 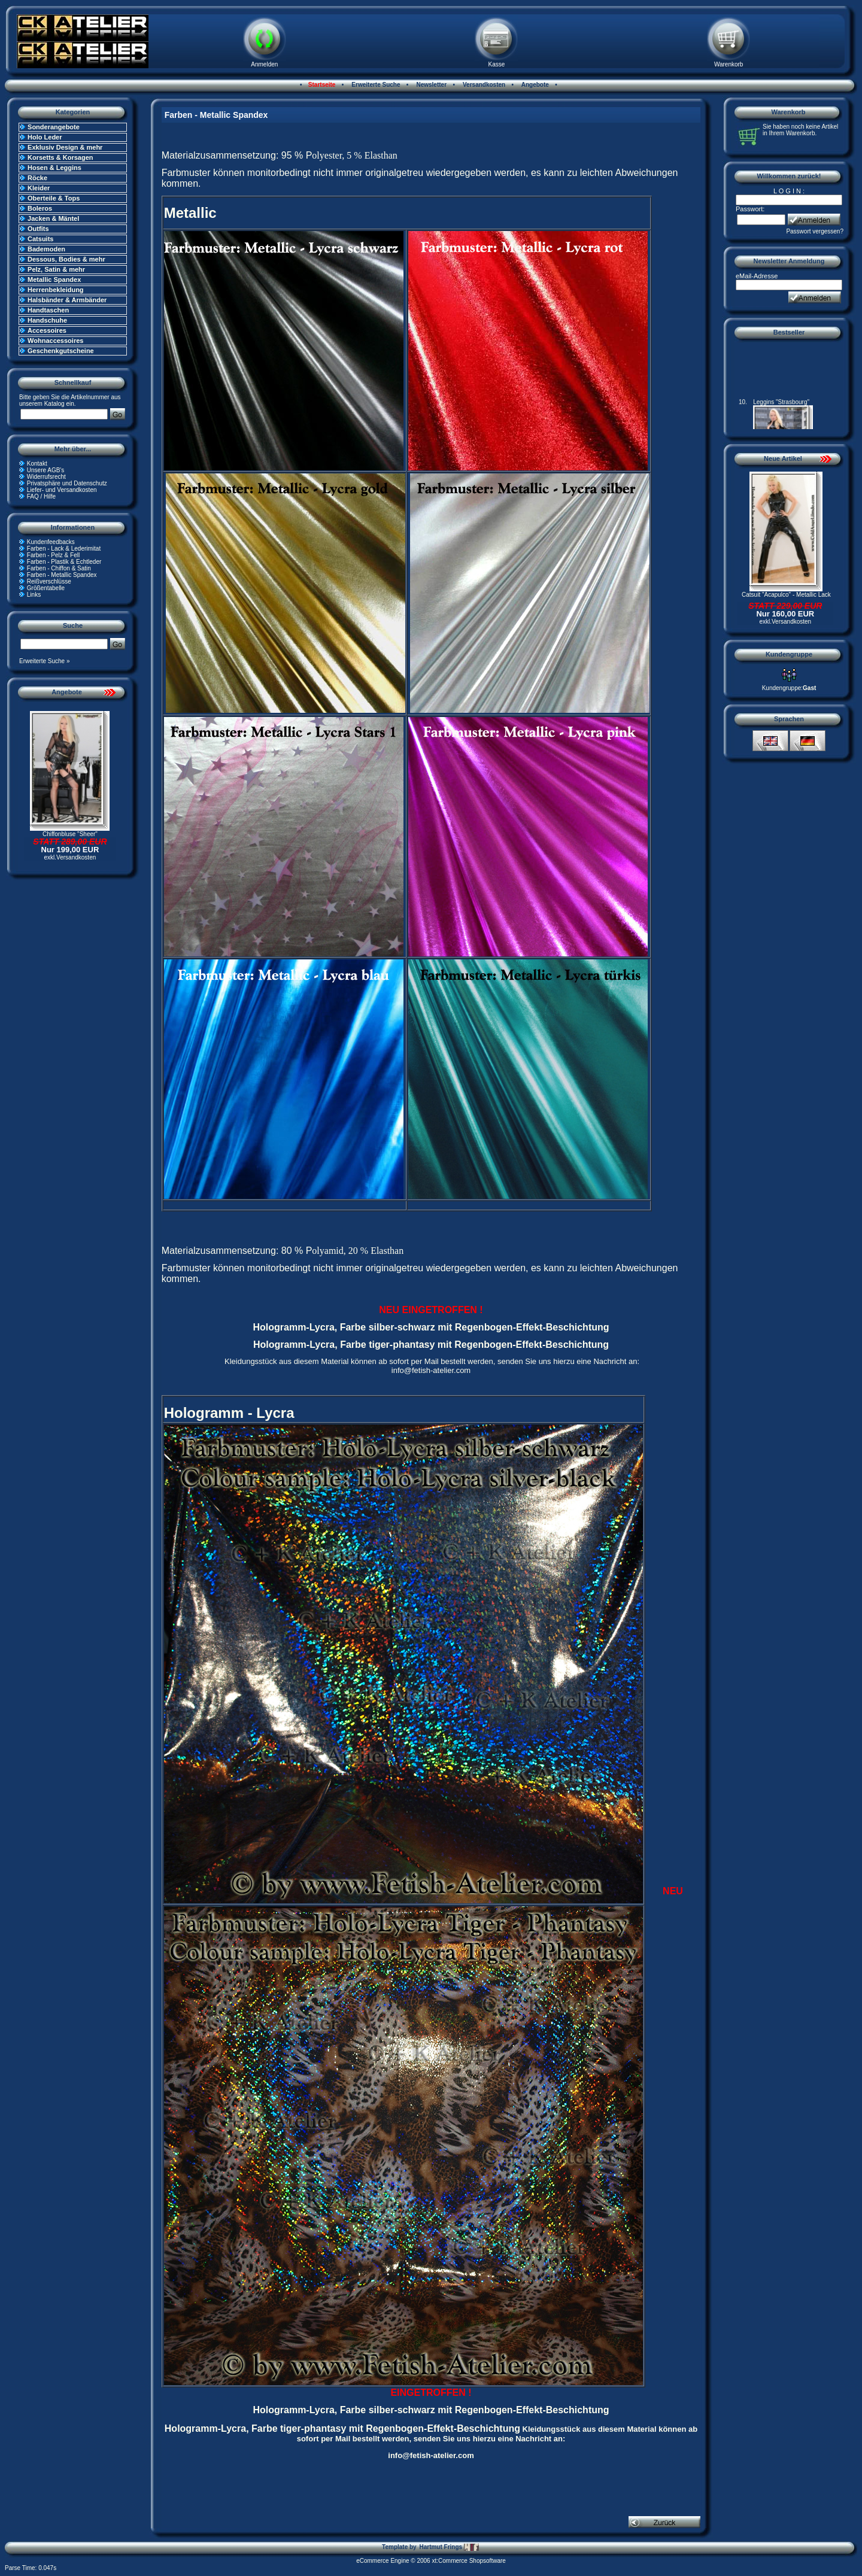 I want to click on FAQ / Hilfe, so click(x=41, y=496).